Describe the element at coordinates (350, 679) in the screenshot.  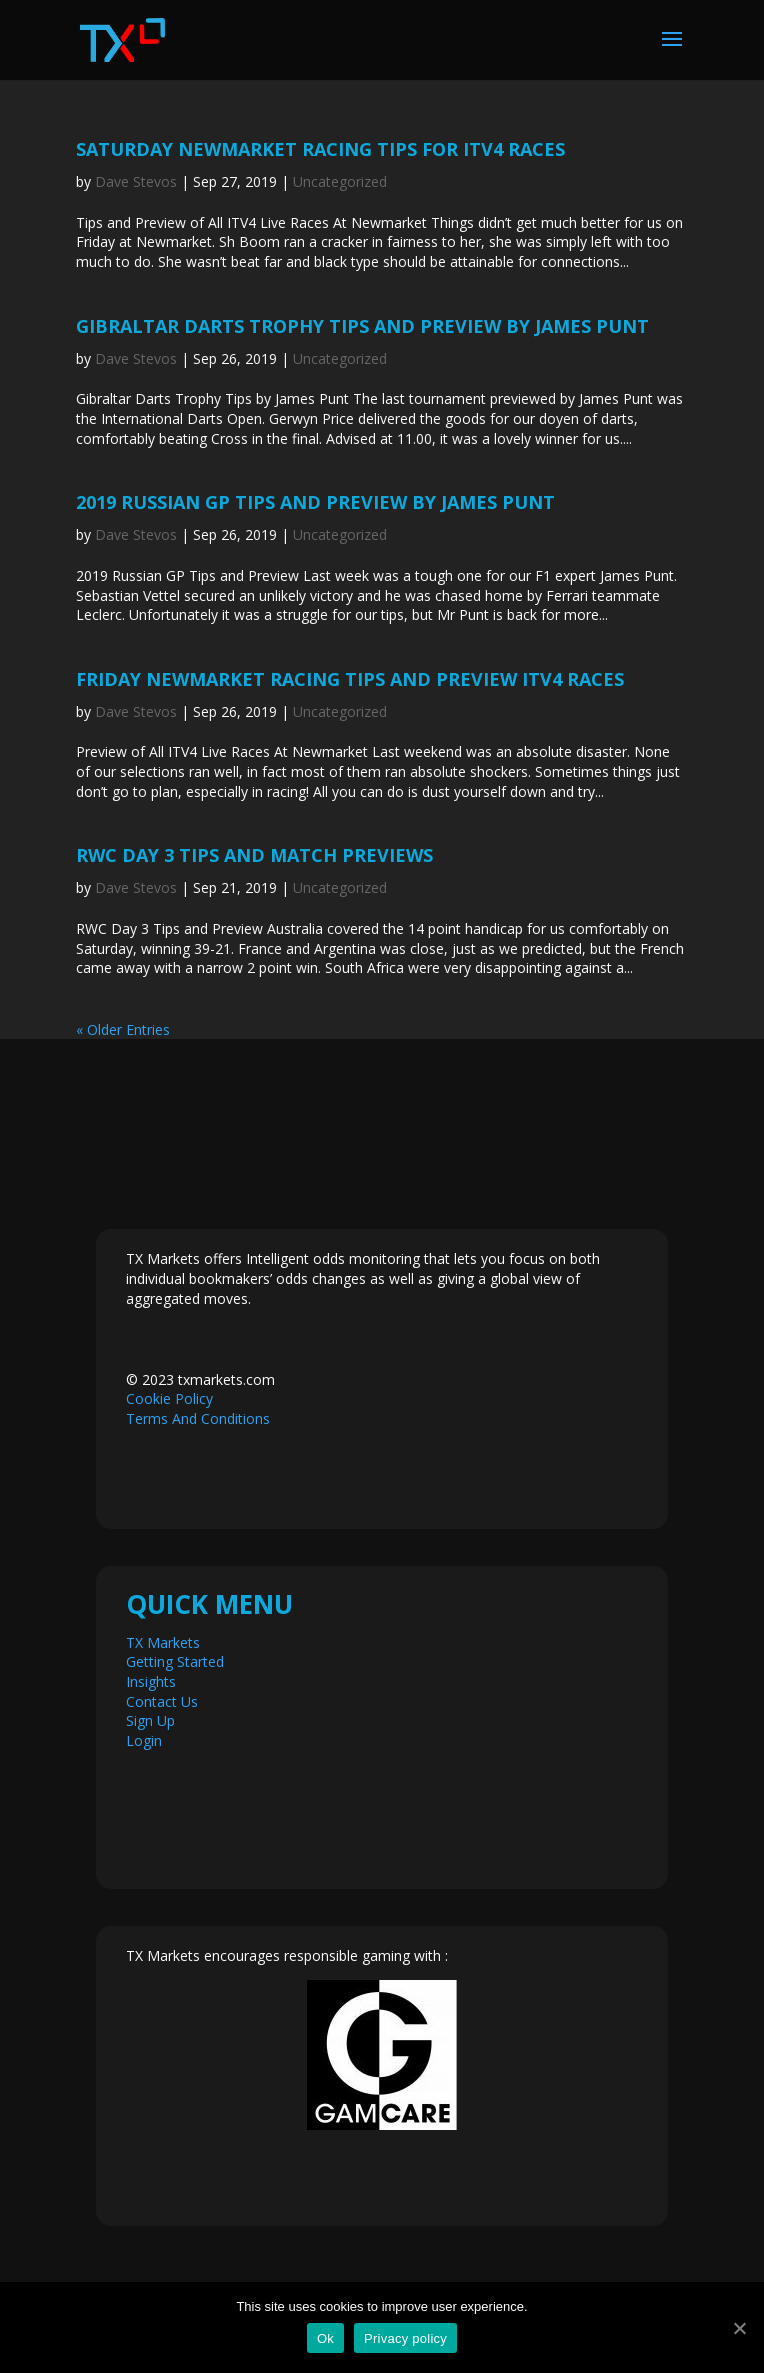
I see `Friday Newmarket Racing Tips and Preview ITV4 Races` at that location.